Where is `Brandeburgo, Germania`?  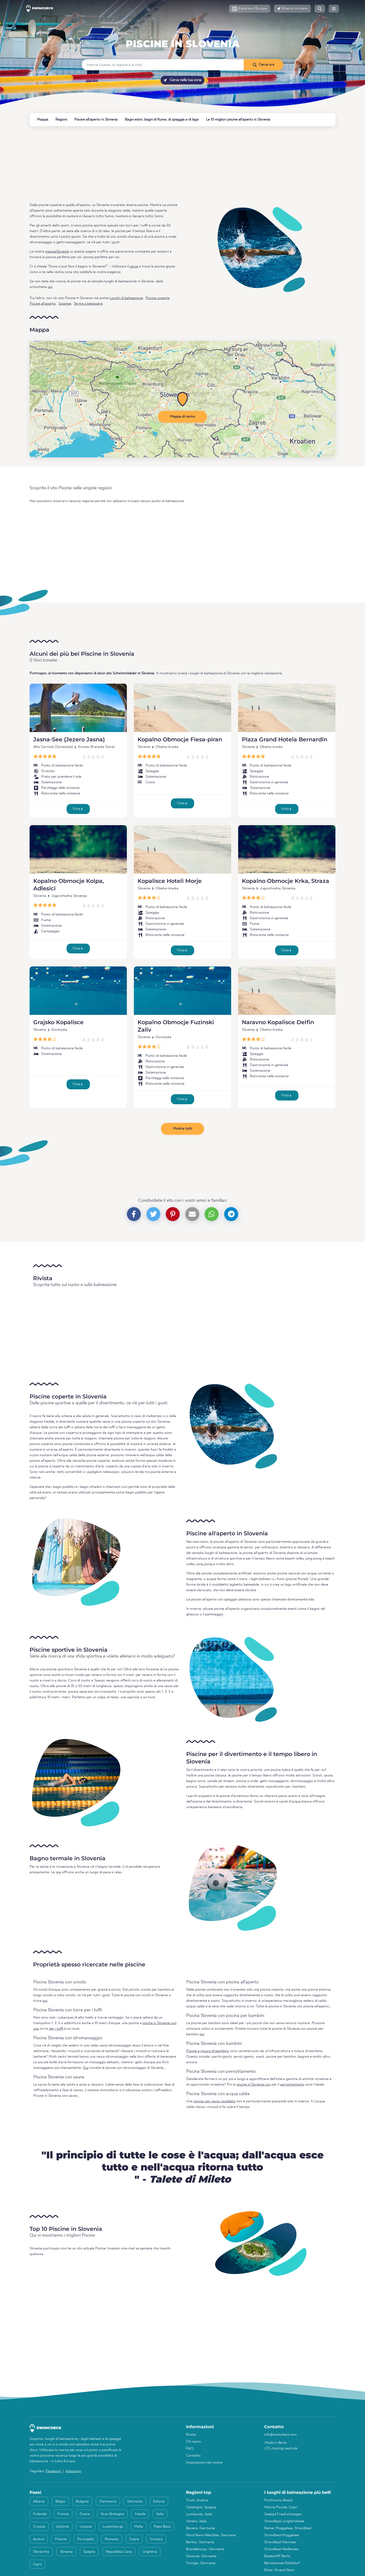
Brandeburgo, Germania is located at coordinates (205, 2549).